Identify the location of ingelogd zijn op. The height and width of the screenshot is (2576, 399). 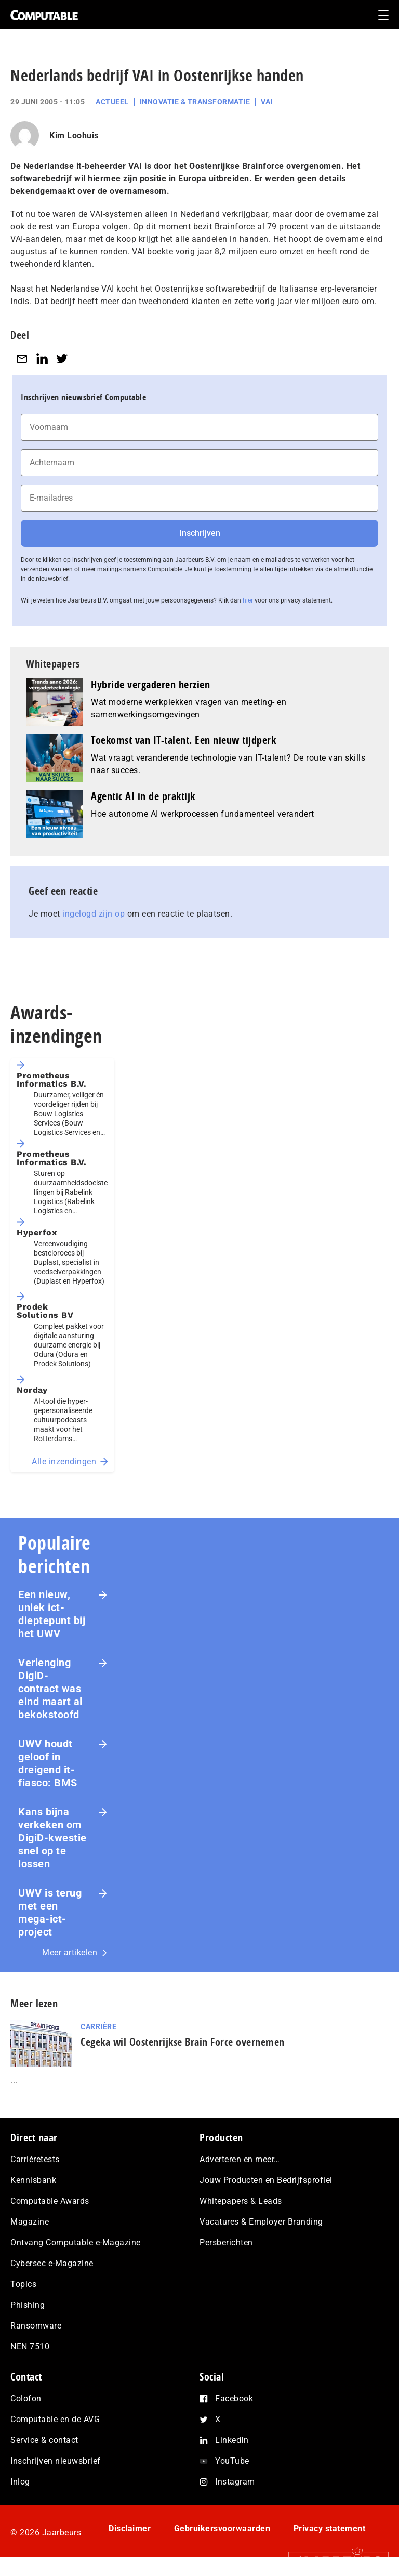
(93, 914).